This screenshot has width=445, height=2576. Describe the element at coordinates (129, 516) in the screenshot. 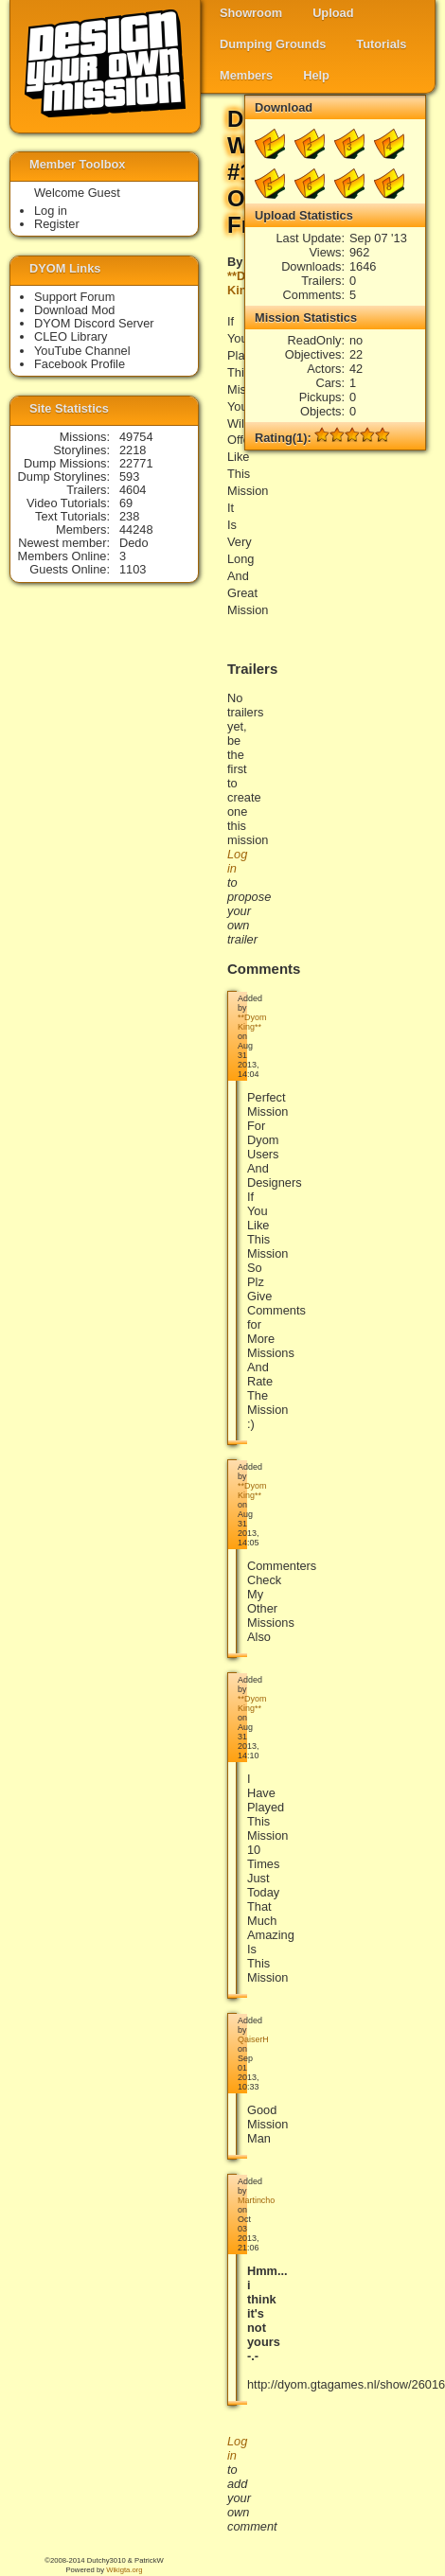

I see `238` at that location.